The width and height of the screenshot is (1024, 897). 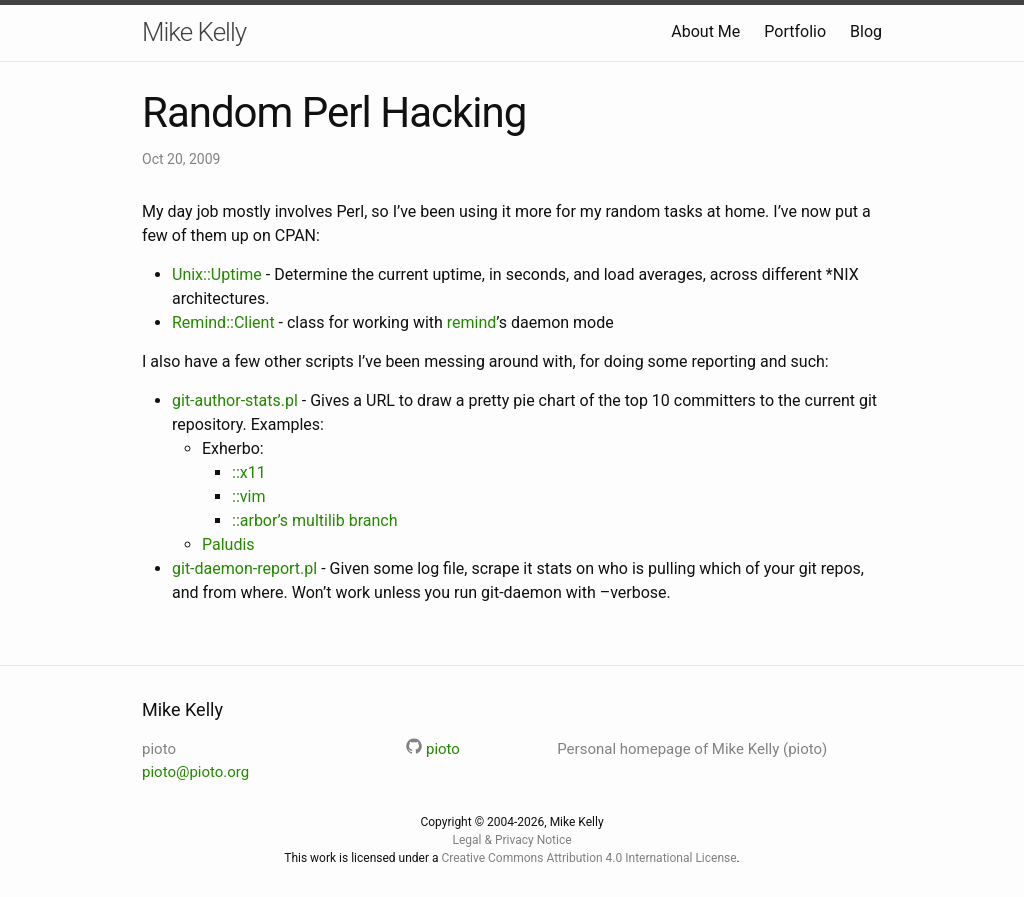 What do you see at coordinates (223, 322) in the screenshot?
I see `Remind::Client` at bounding box center [223, 322].